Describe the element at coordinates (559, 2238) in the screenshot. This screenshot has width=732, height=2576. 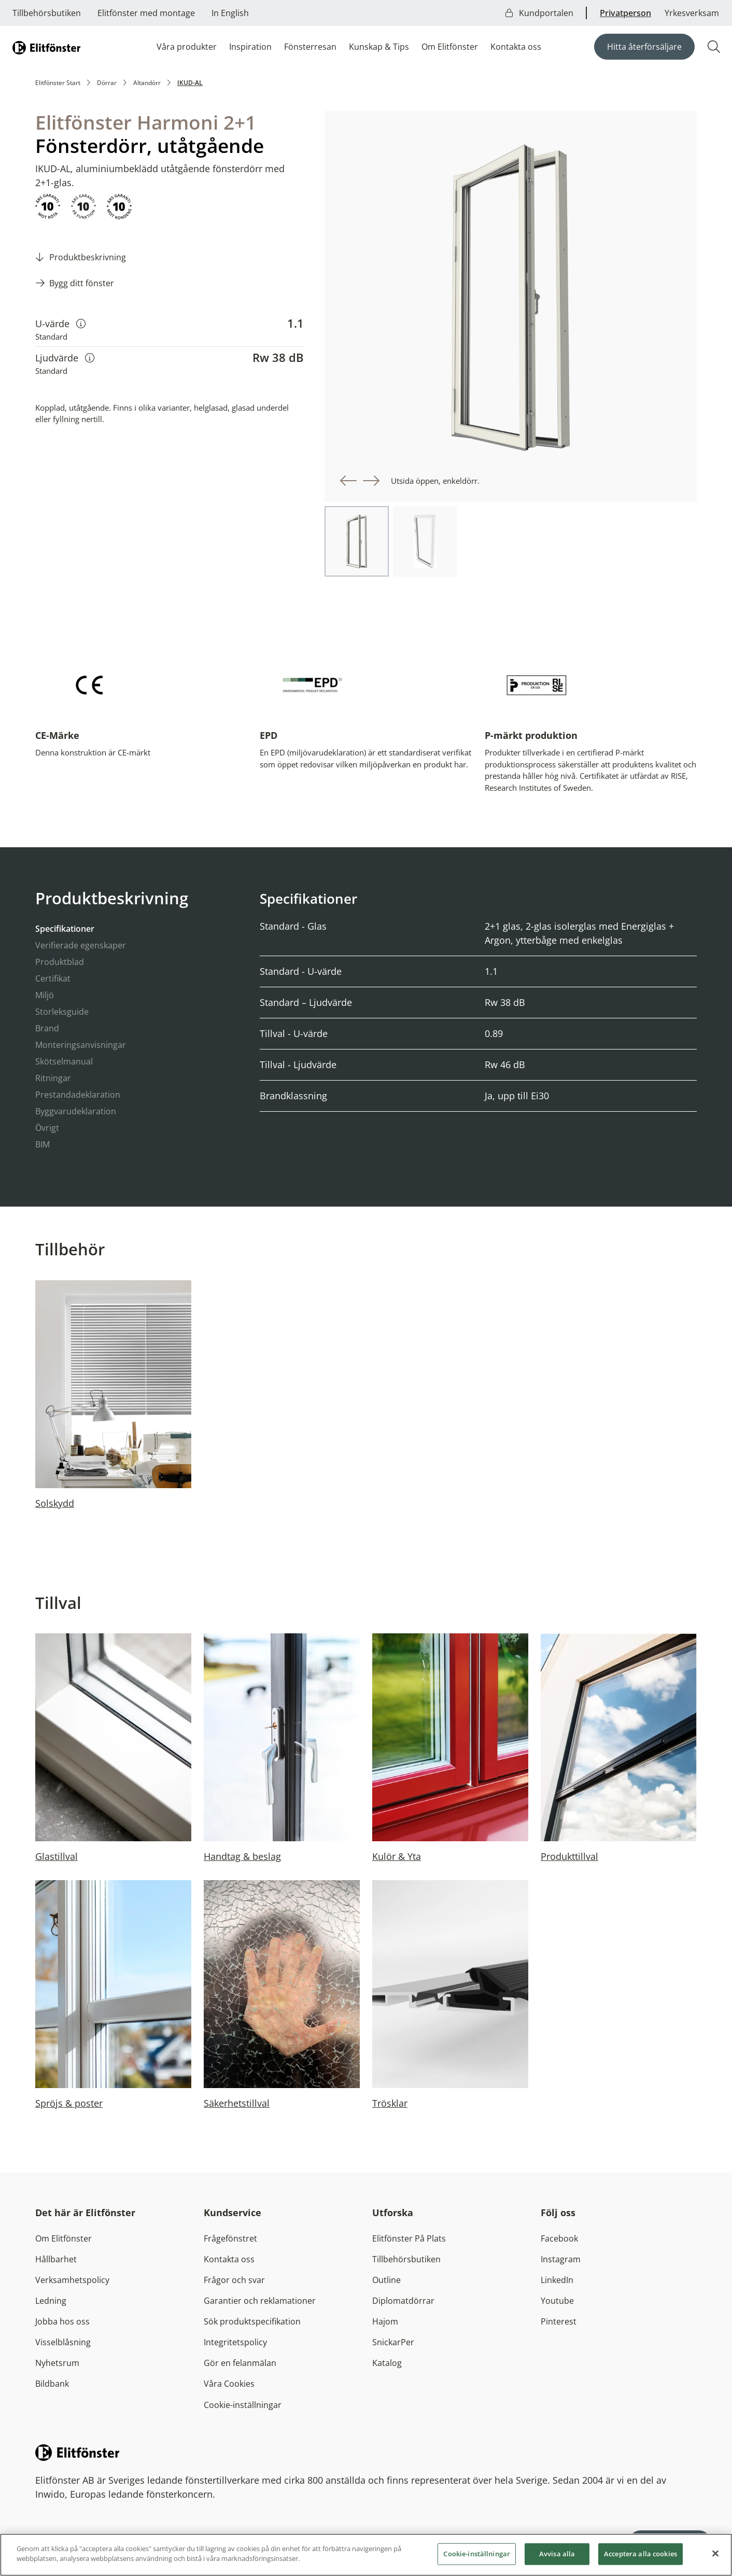
I see `Facebook` at that location.